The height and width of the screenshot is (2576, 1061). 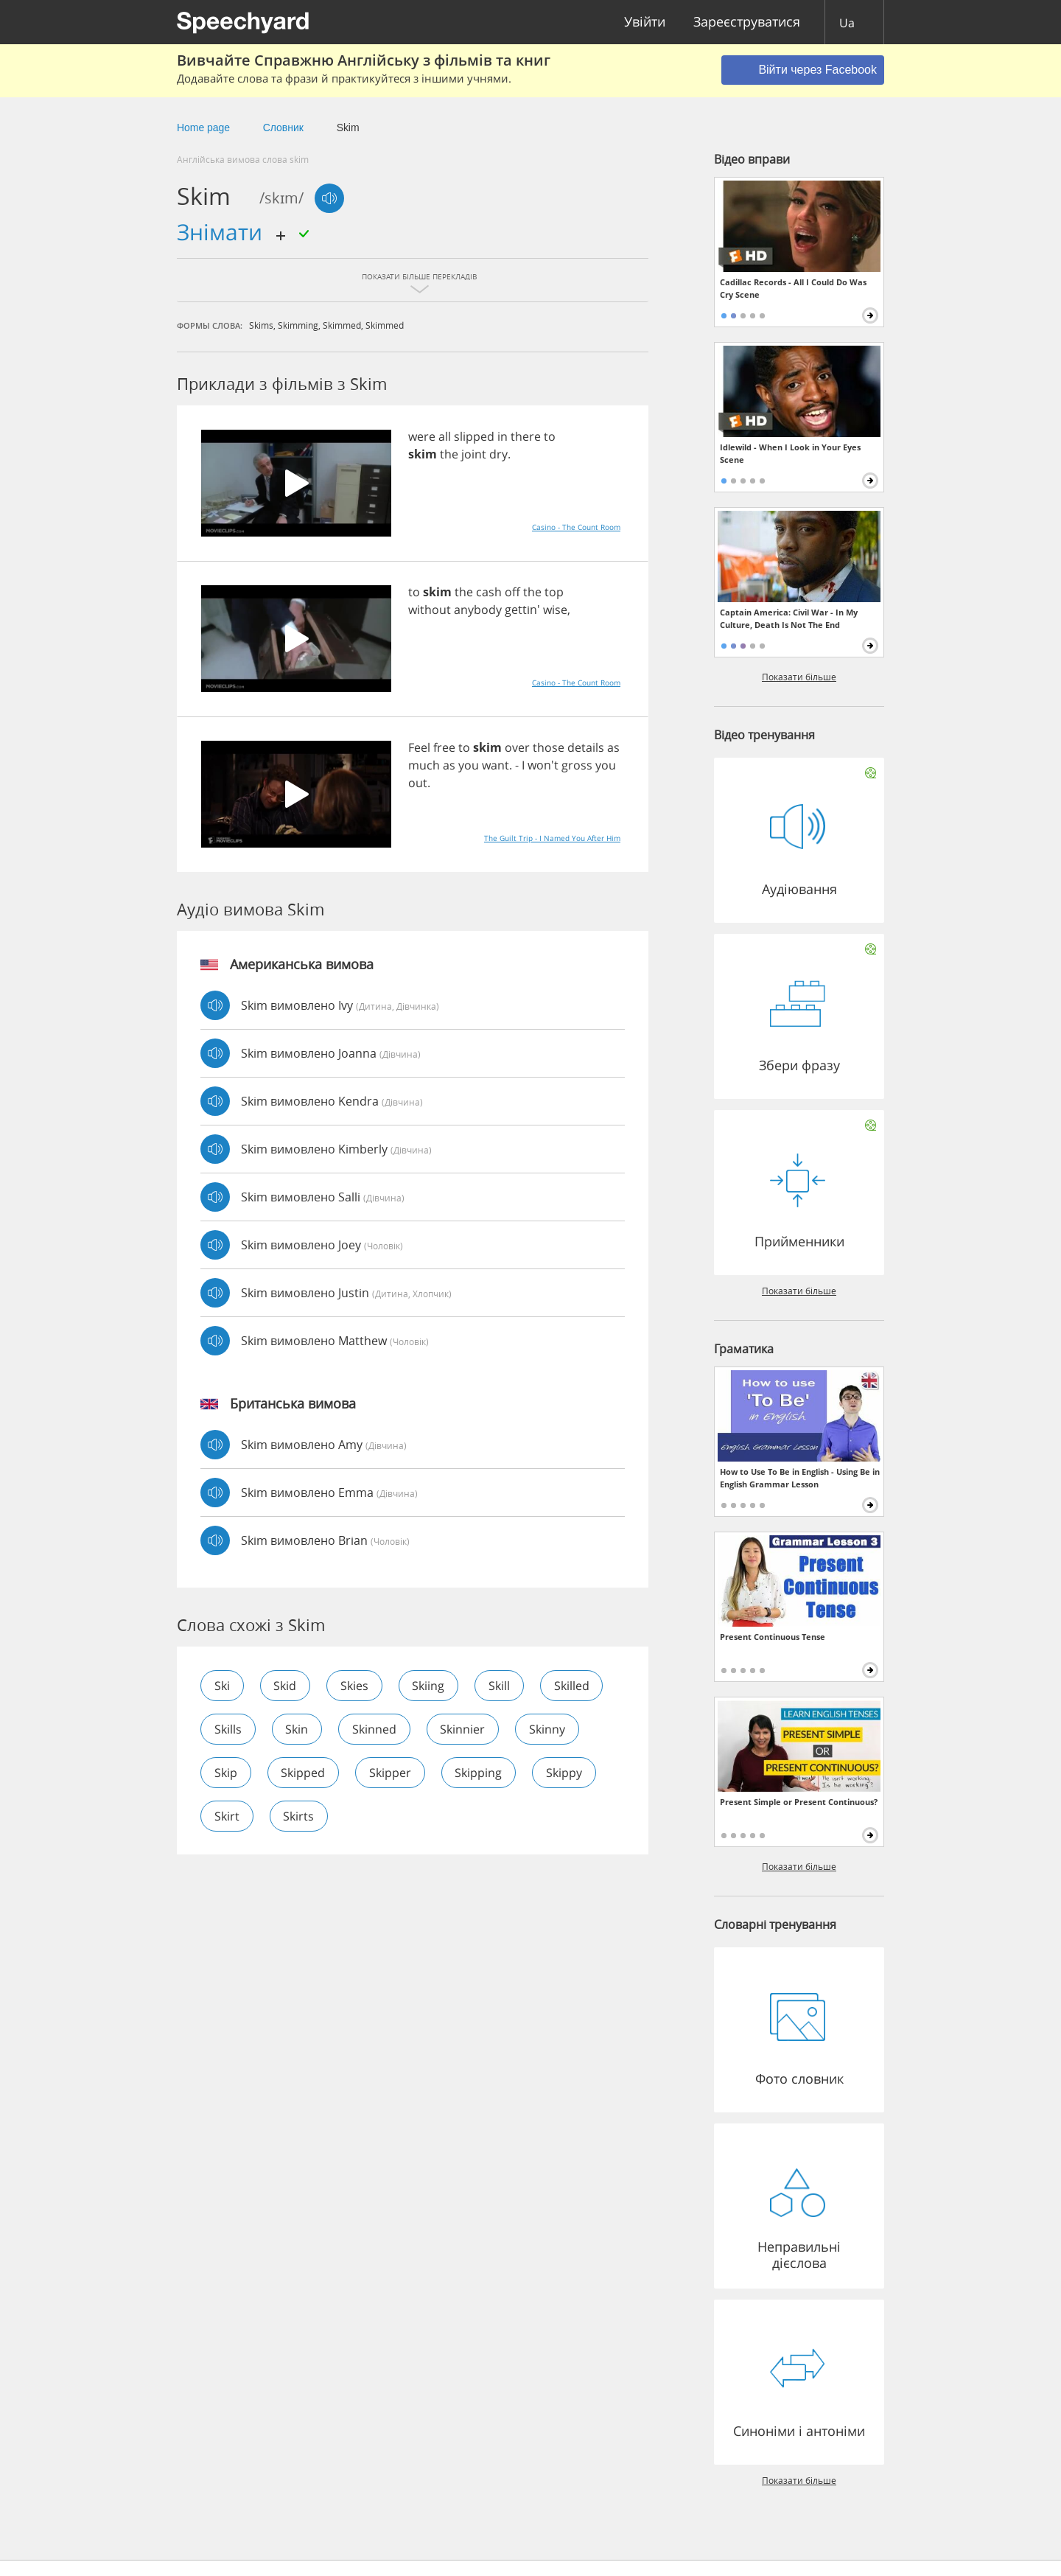 I want to click on dry, so click(x=498, y=454).